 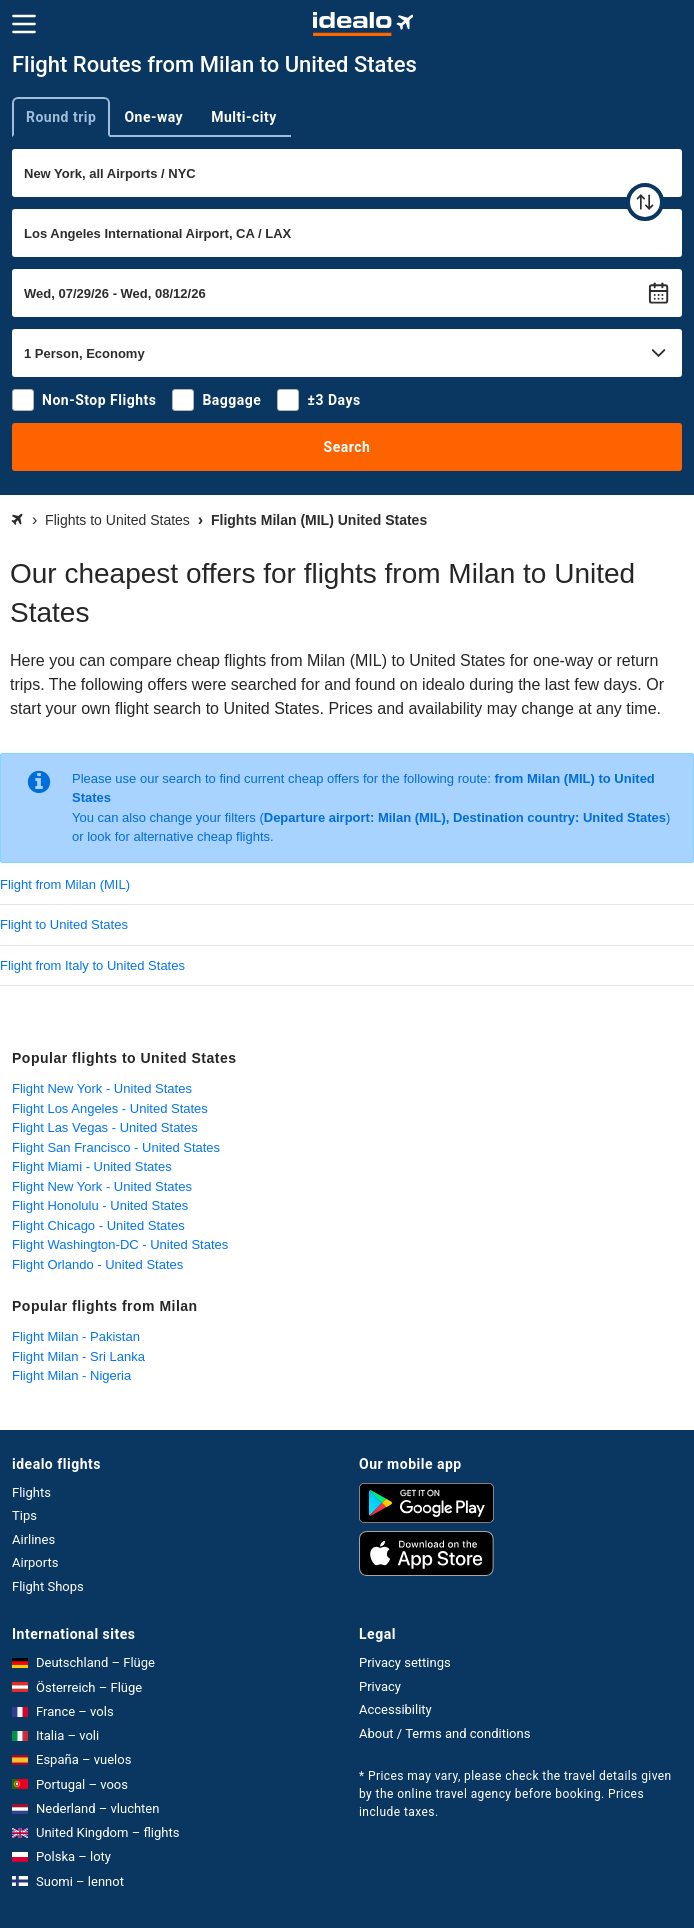 What do you see at coordinates (24, 24) in the screenshot?
I see `[Menu]` at bounding box center [24, 24].